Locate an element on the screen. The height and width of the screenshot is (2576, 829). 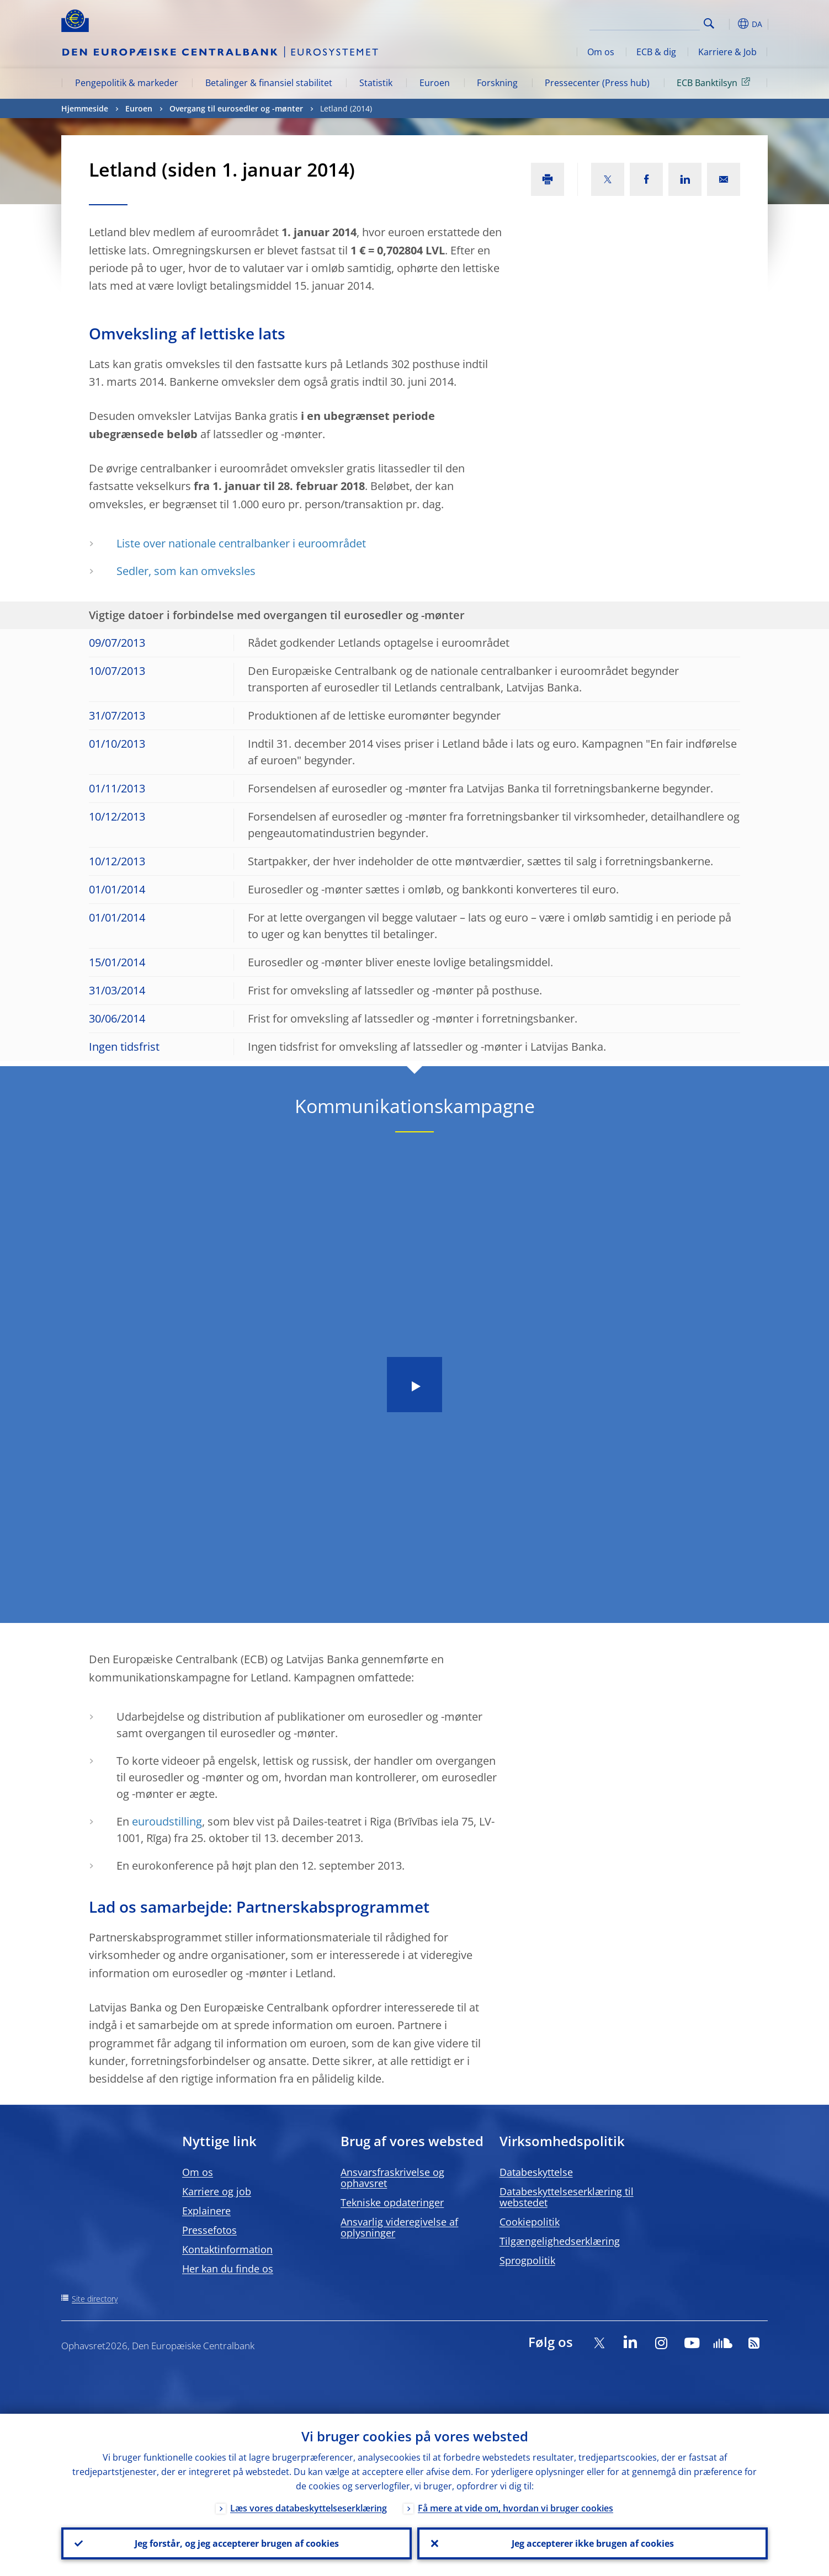
Sprogpolitik is located at coordinates (527, 2260).